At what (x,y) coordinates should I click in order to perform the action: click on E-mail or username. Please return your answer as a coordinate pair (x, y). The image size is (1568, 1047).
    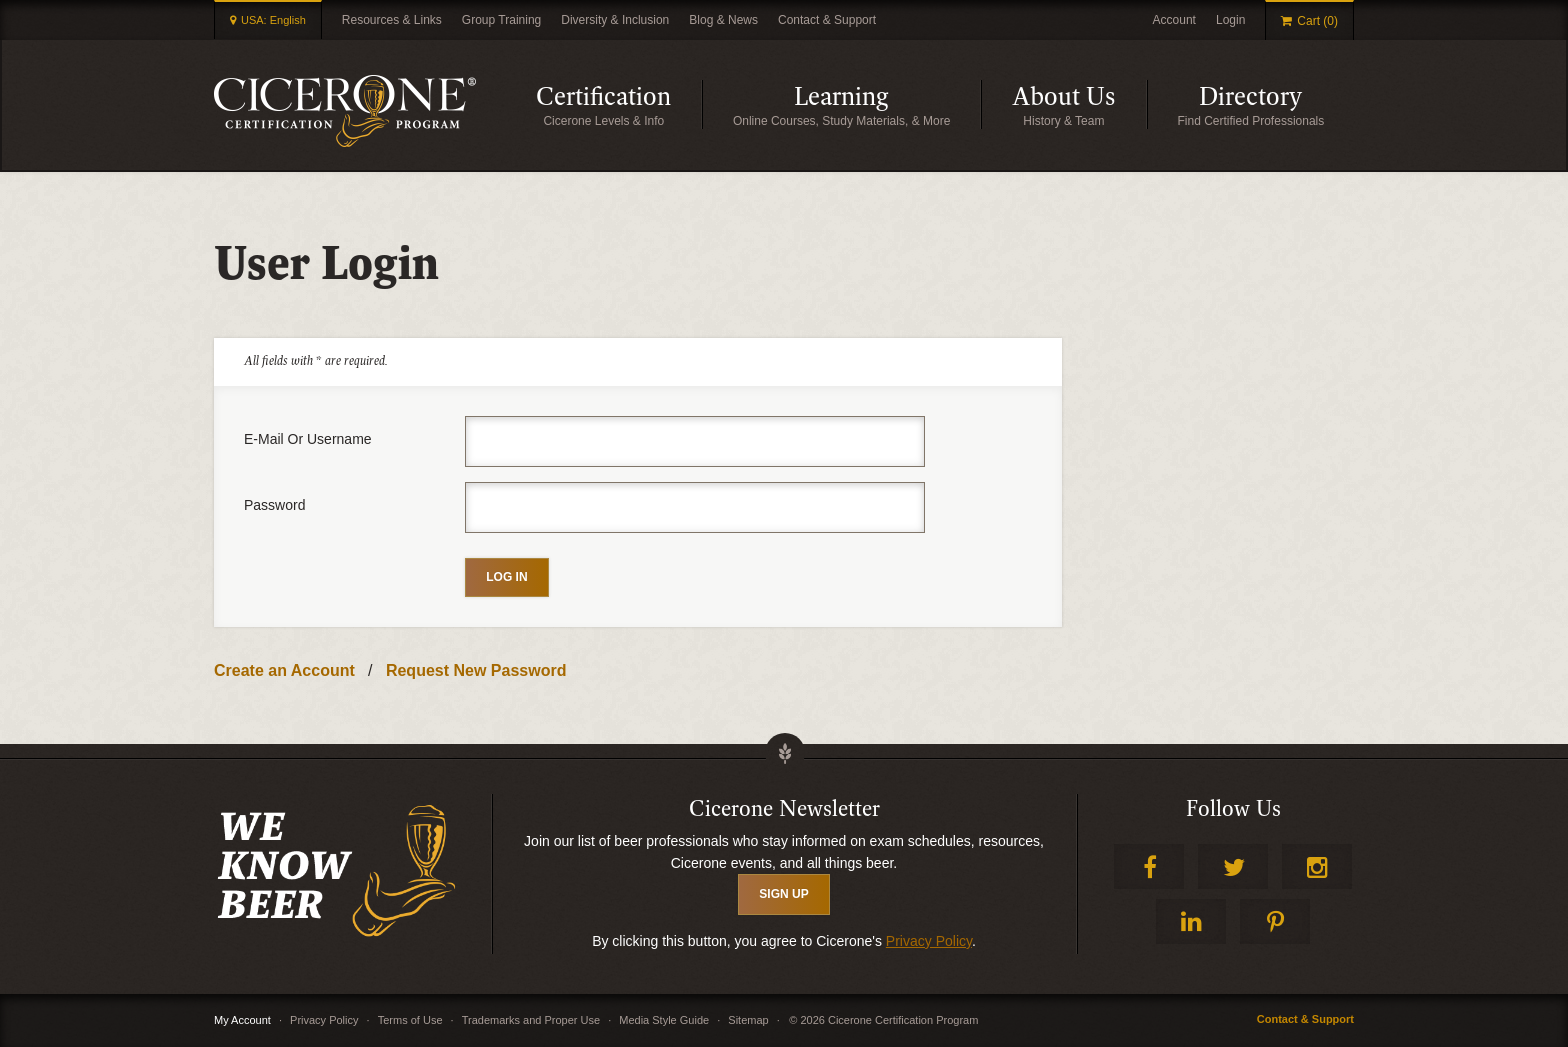
    Looking at the image, I should click on (308, 439).